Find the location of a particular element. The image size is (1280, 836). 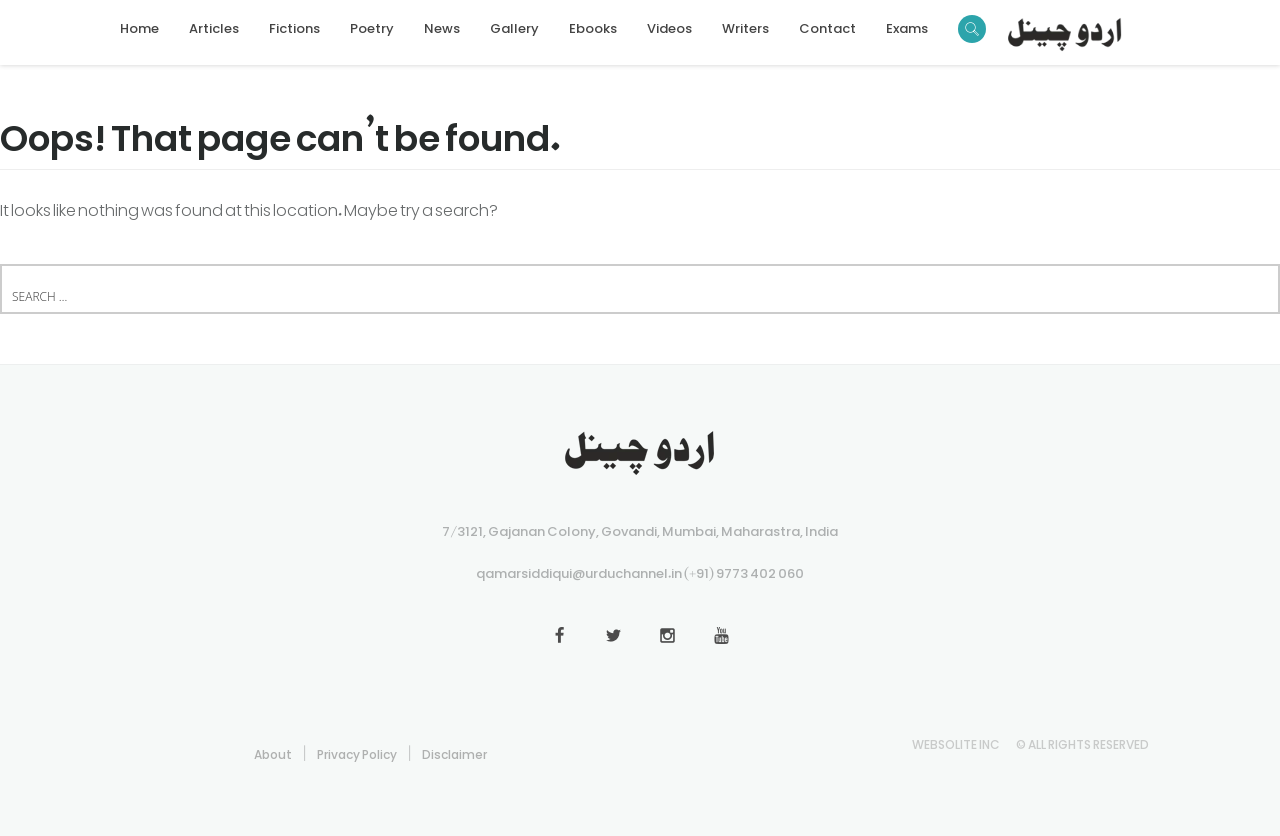

About is located at coordinates (273, 751).